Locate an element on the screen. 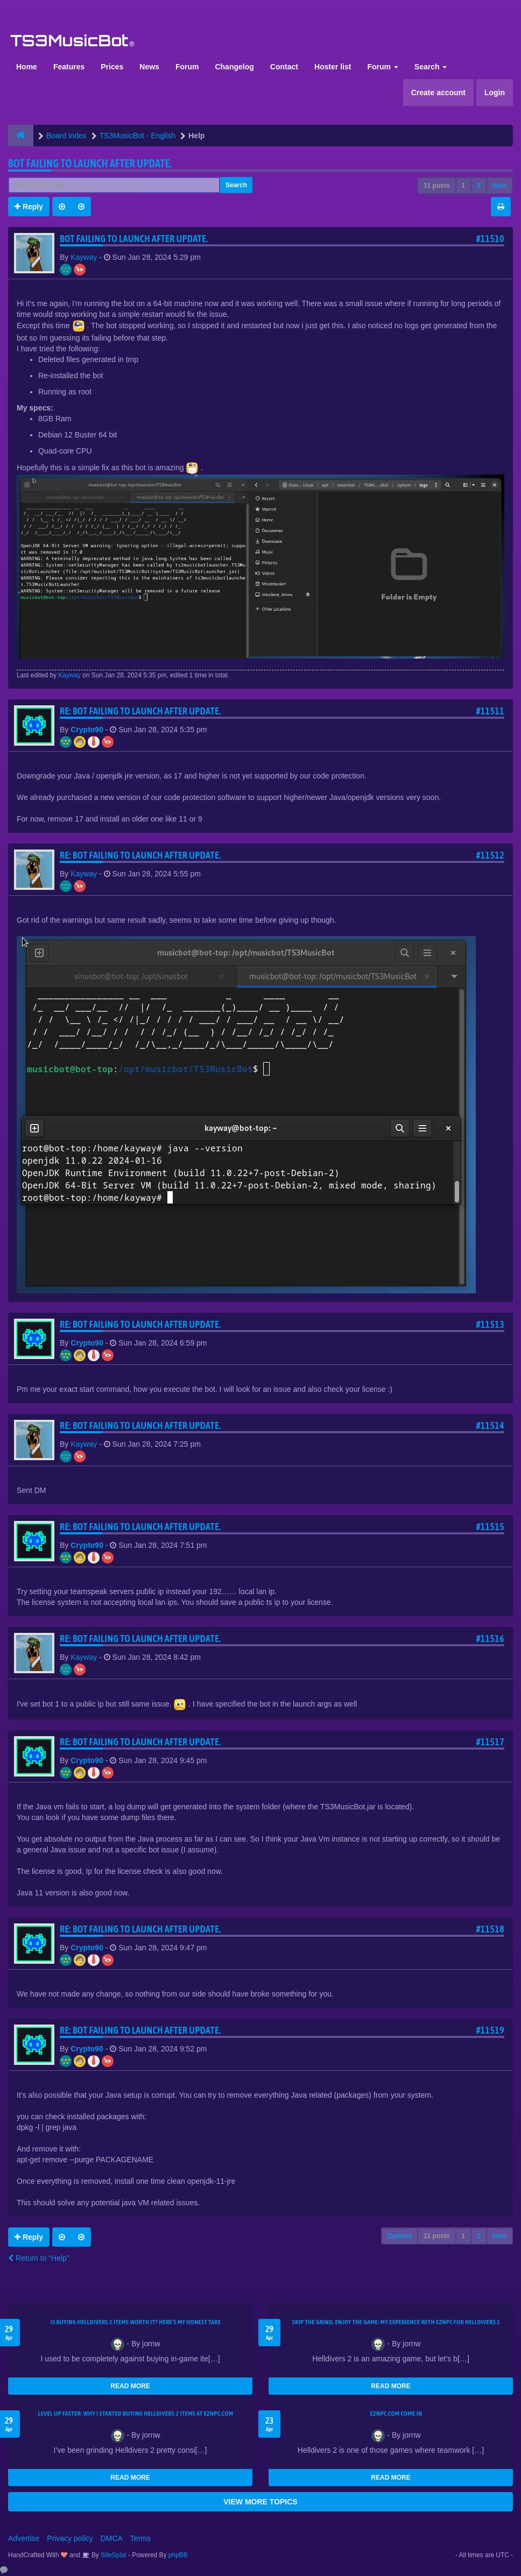 The image size is (521, 2576). Home is located at coordinates (26, 66).